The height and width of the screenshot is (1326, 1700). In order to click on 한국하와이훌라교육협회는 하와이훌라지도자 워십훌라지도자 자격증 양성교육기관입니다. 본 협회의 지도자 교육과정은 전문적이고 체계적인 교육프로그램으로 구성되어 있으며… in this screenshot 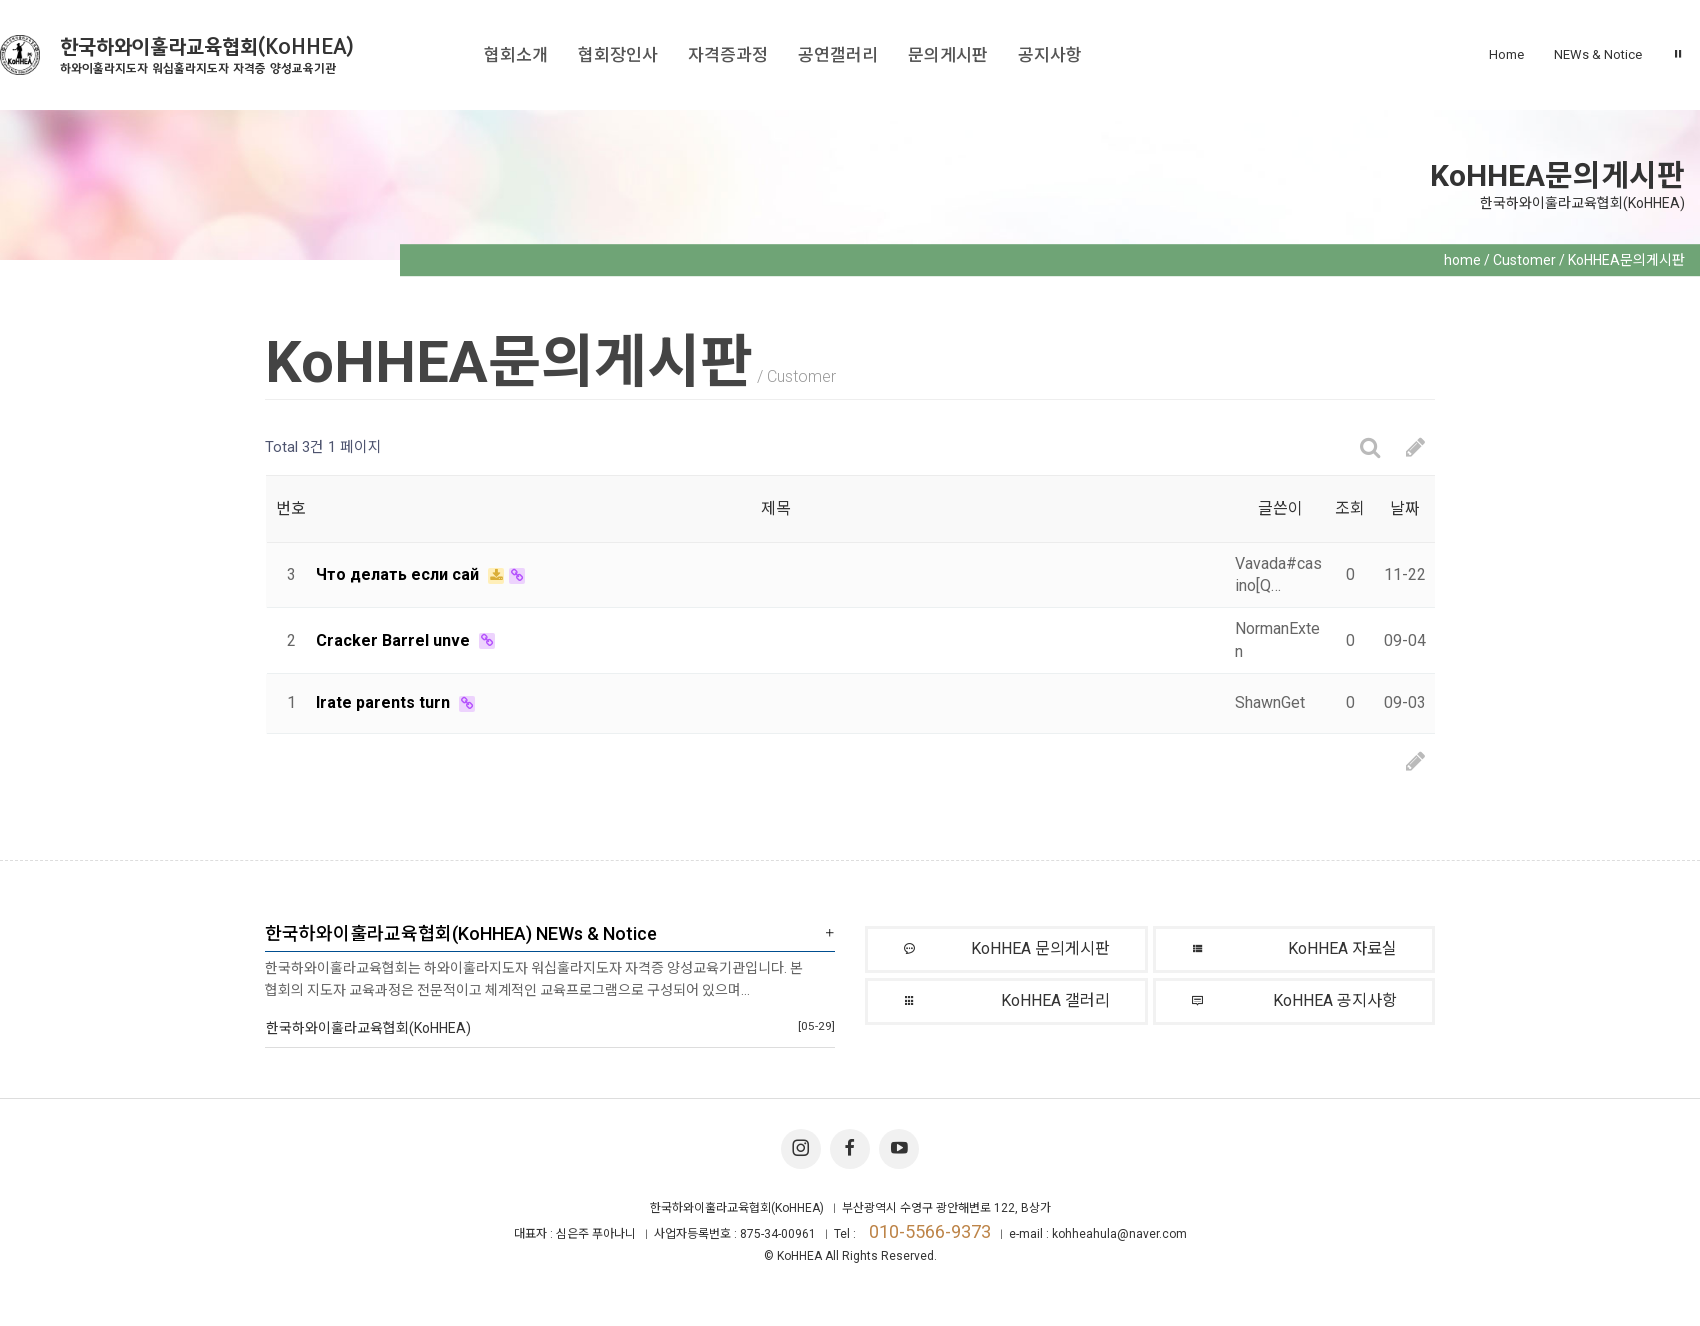, I will do `click(534, 979)`.